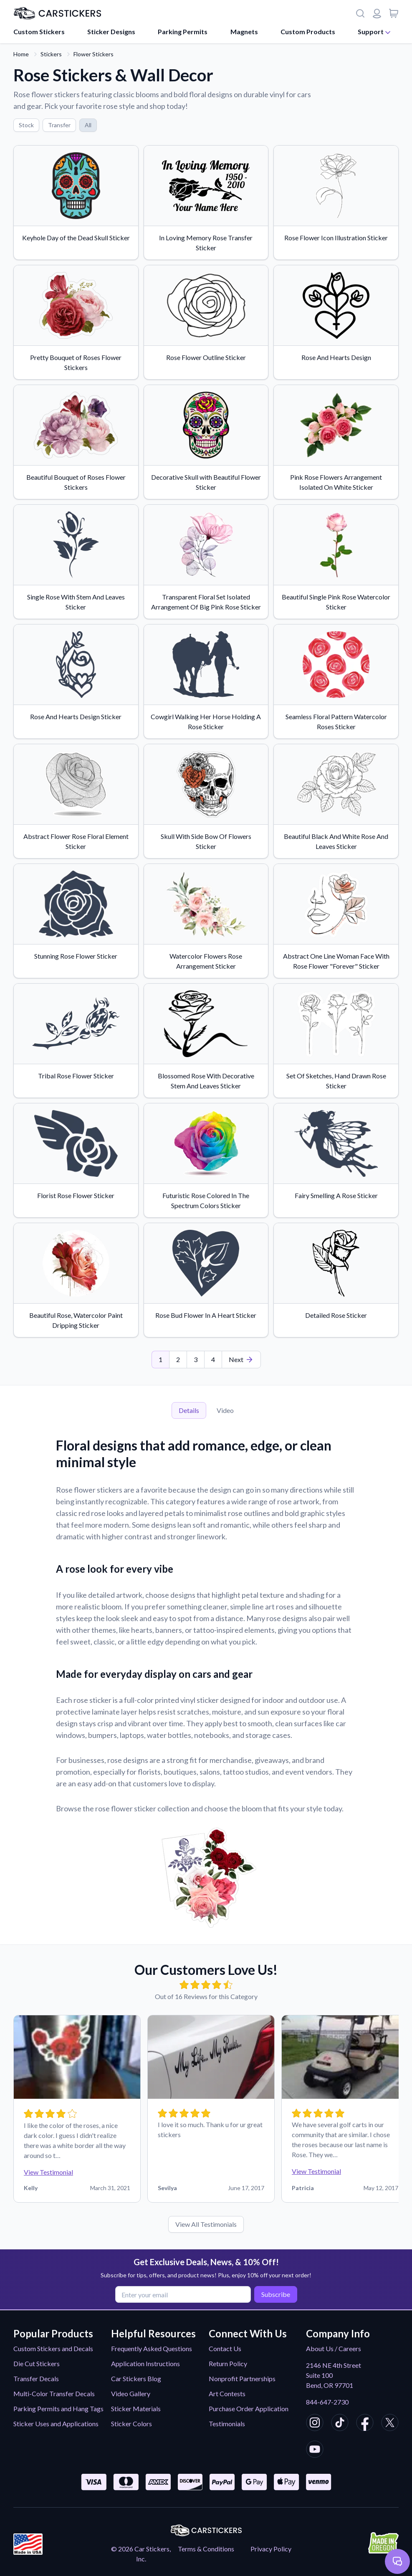  Describe the element at coordinates (225, 1410) in the screenshot. I see `Video` at that location.